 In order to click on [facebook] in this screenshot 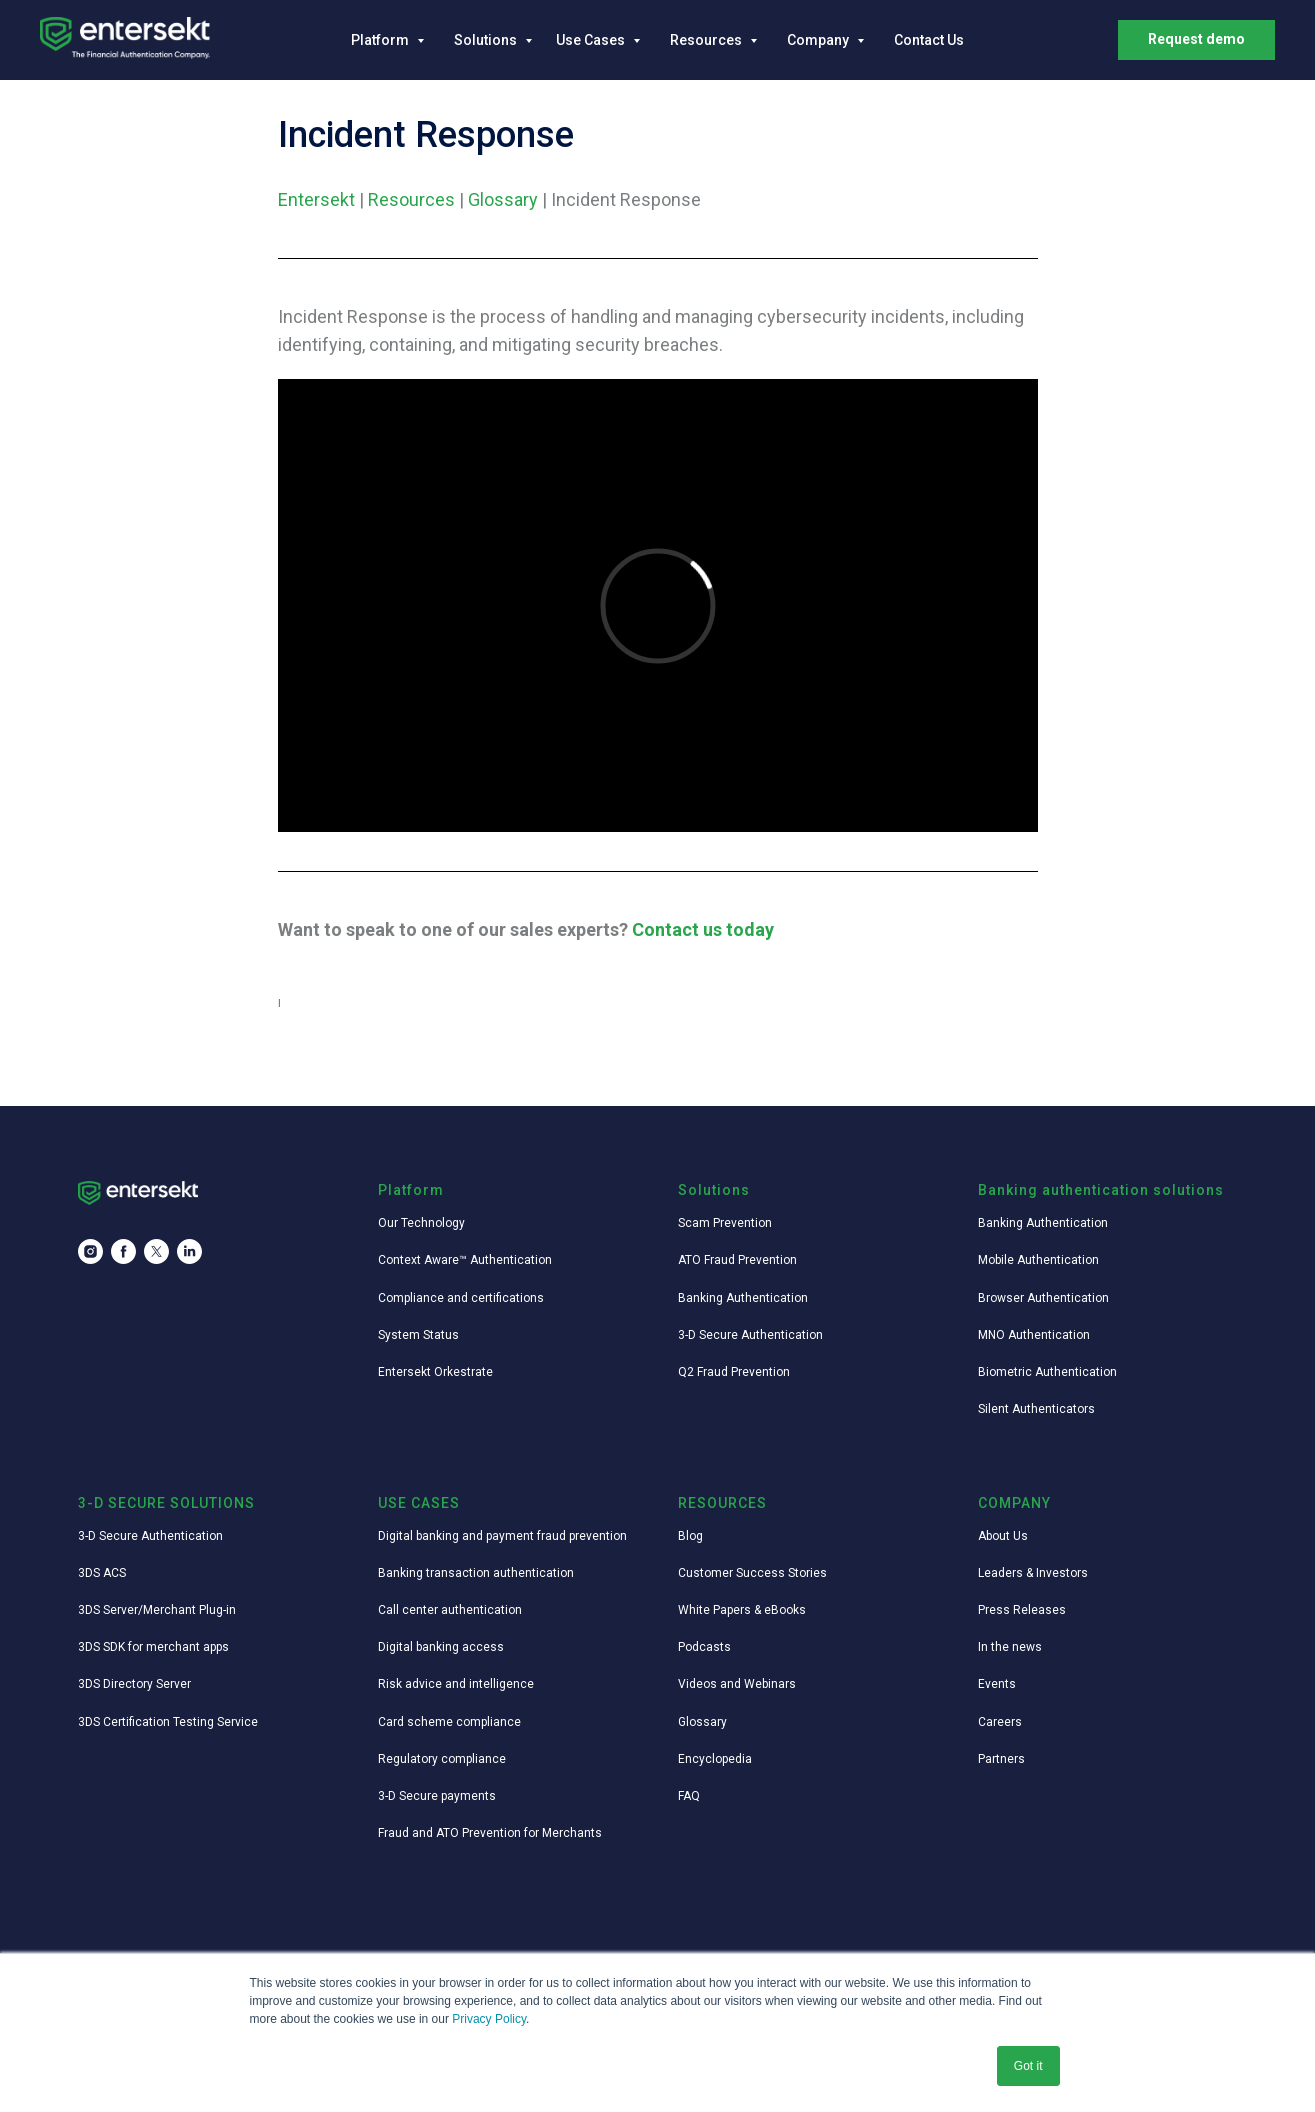, I will do `click(123, 1251)`.